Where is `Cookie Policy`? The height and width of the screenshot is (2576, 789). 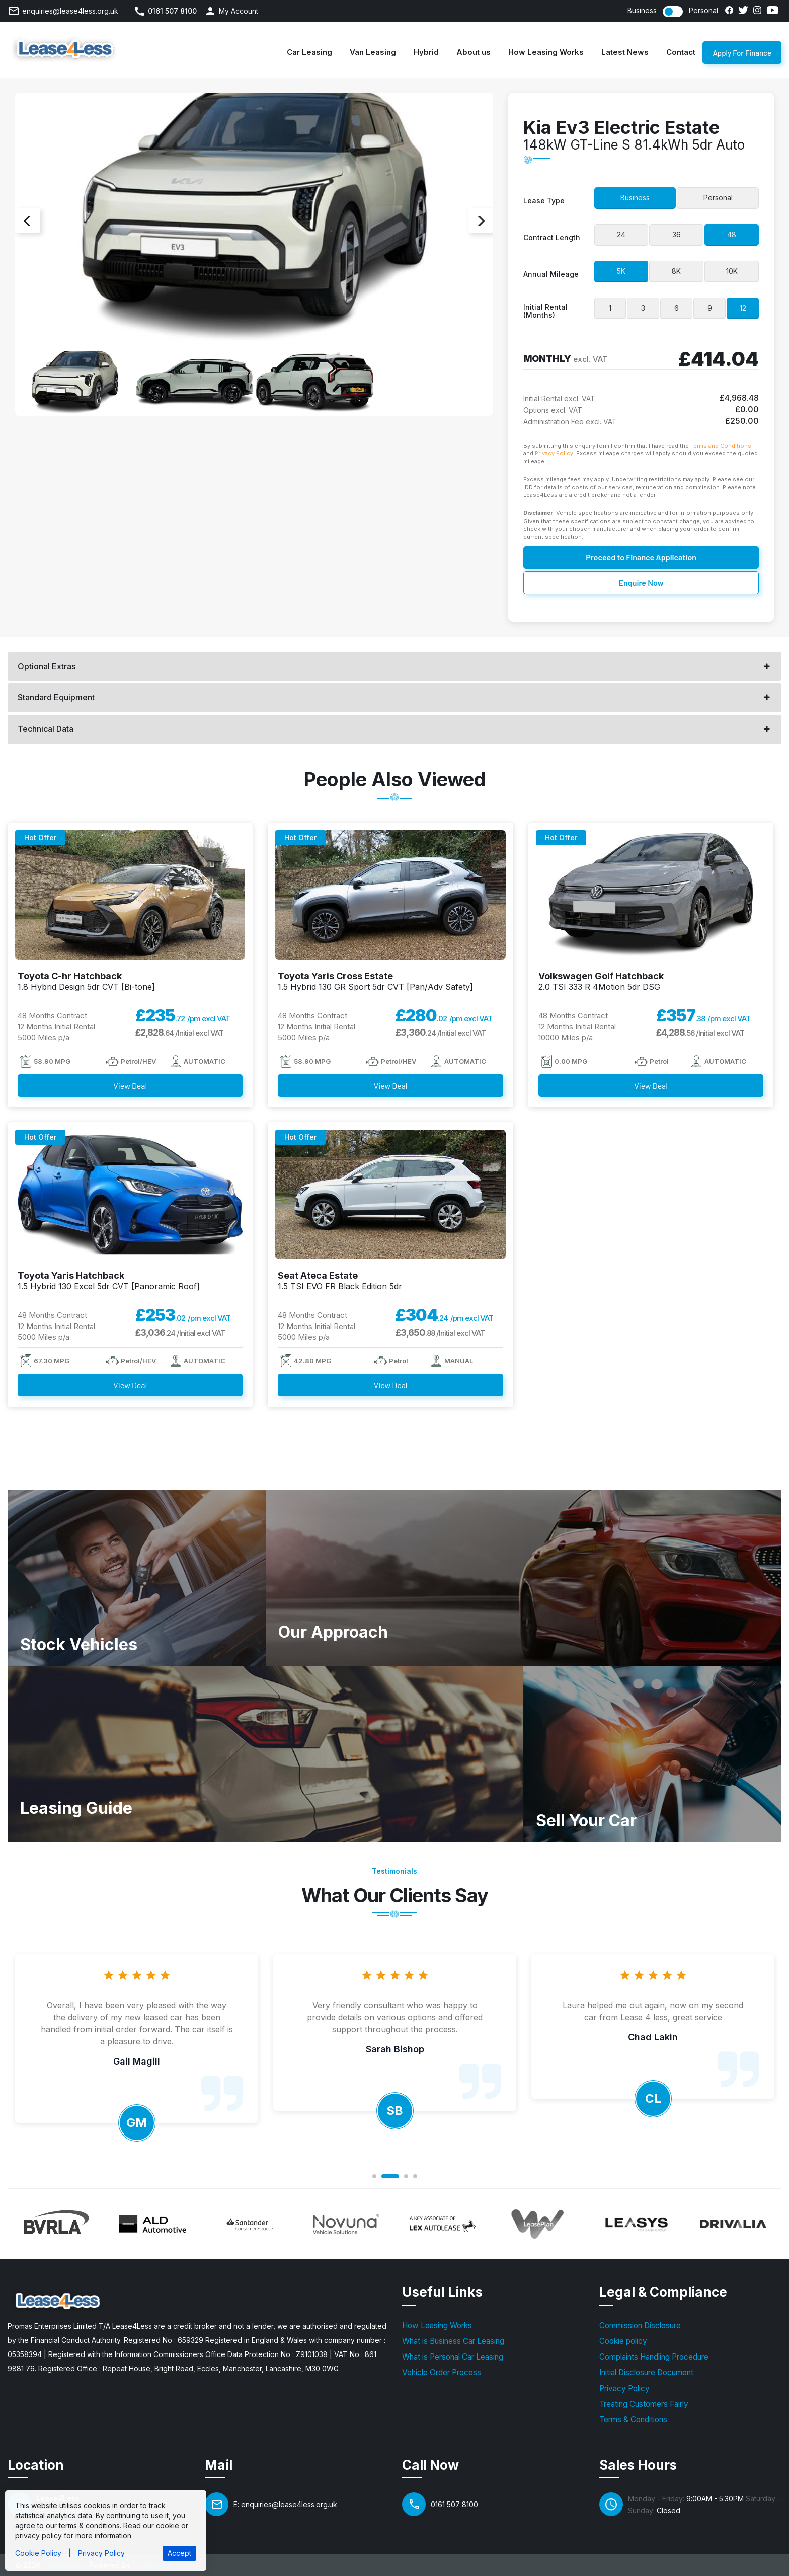 Cookie Policy is located at coordinates (38, 2553).